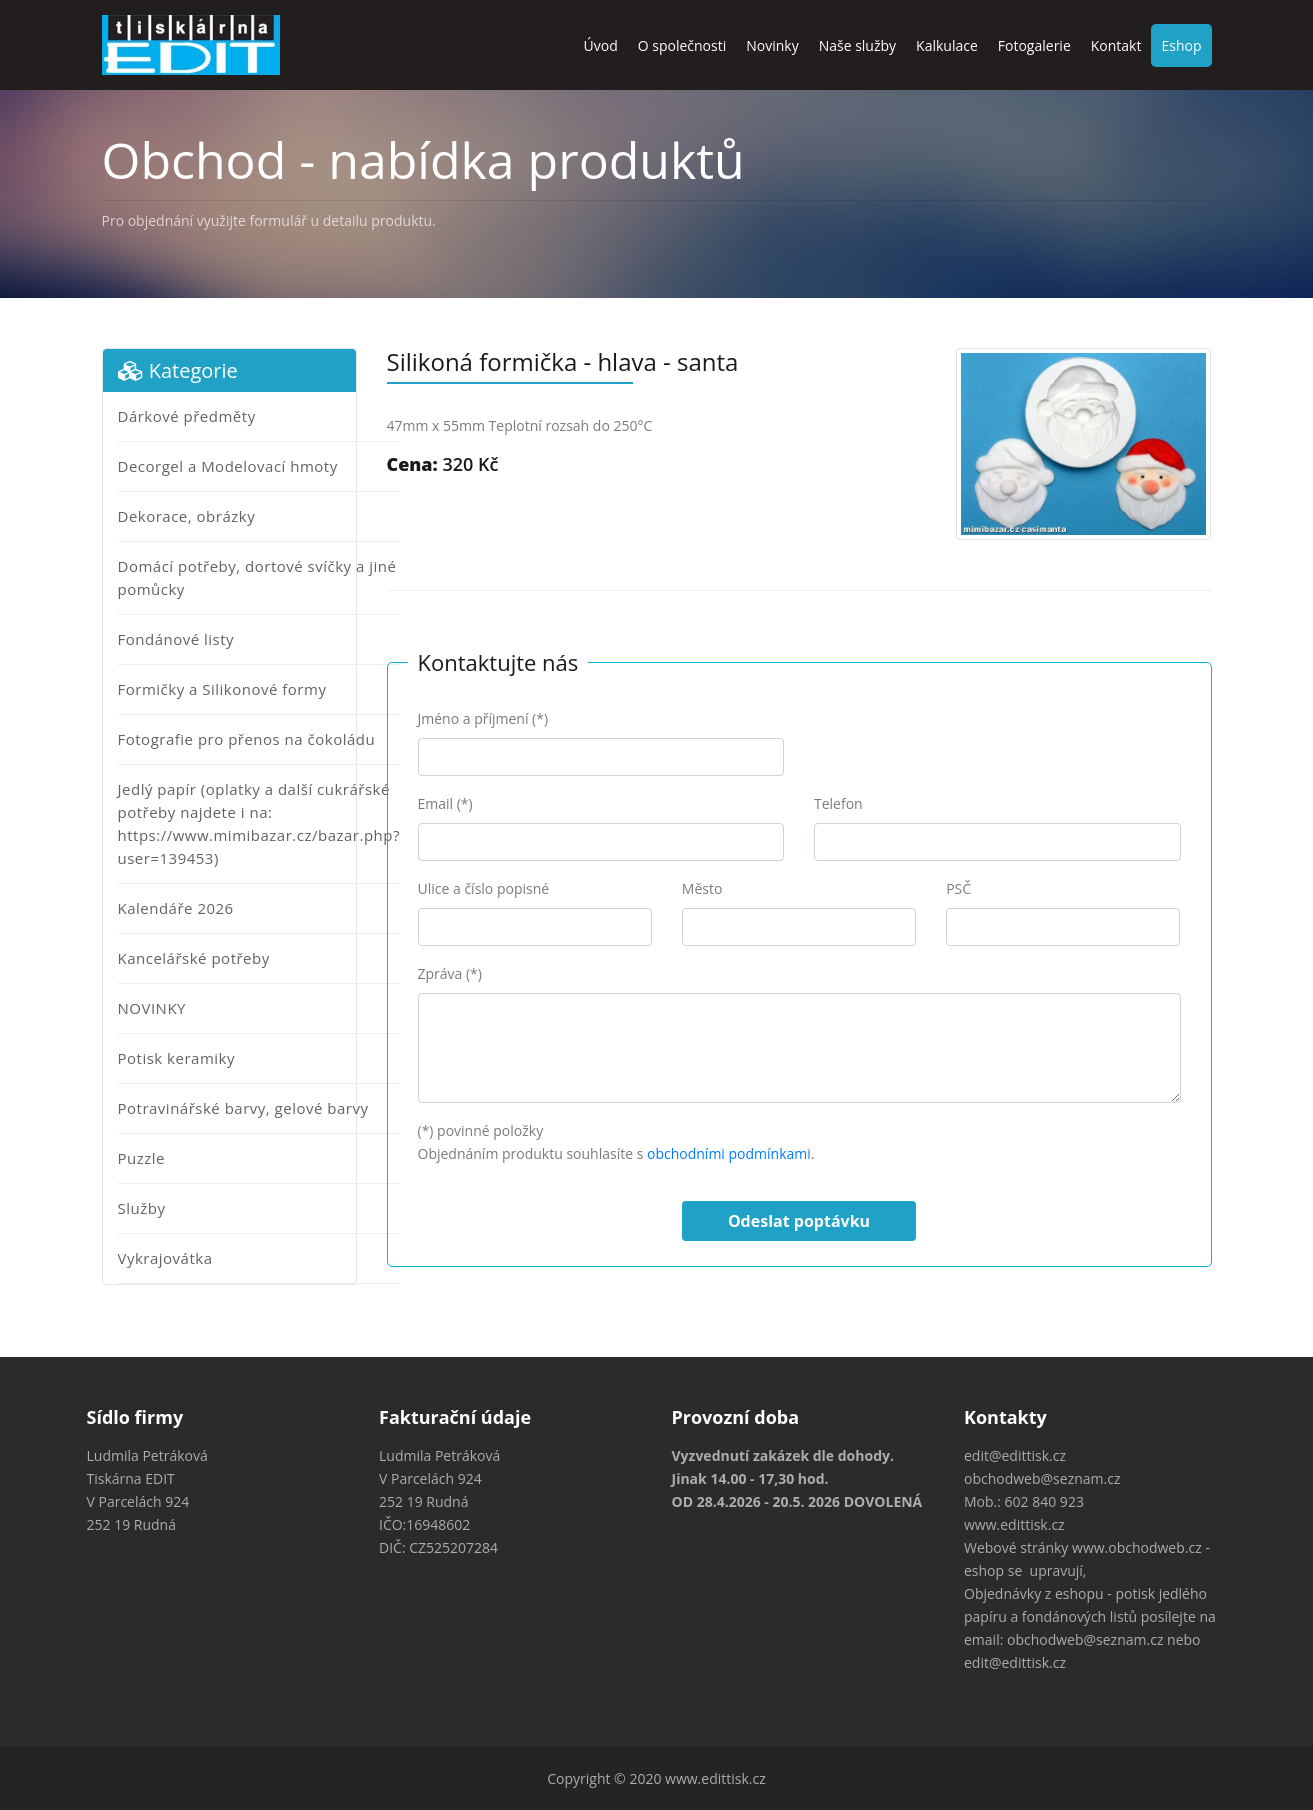  I want to click on PSČ, so click(958, 888).